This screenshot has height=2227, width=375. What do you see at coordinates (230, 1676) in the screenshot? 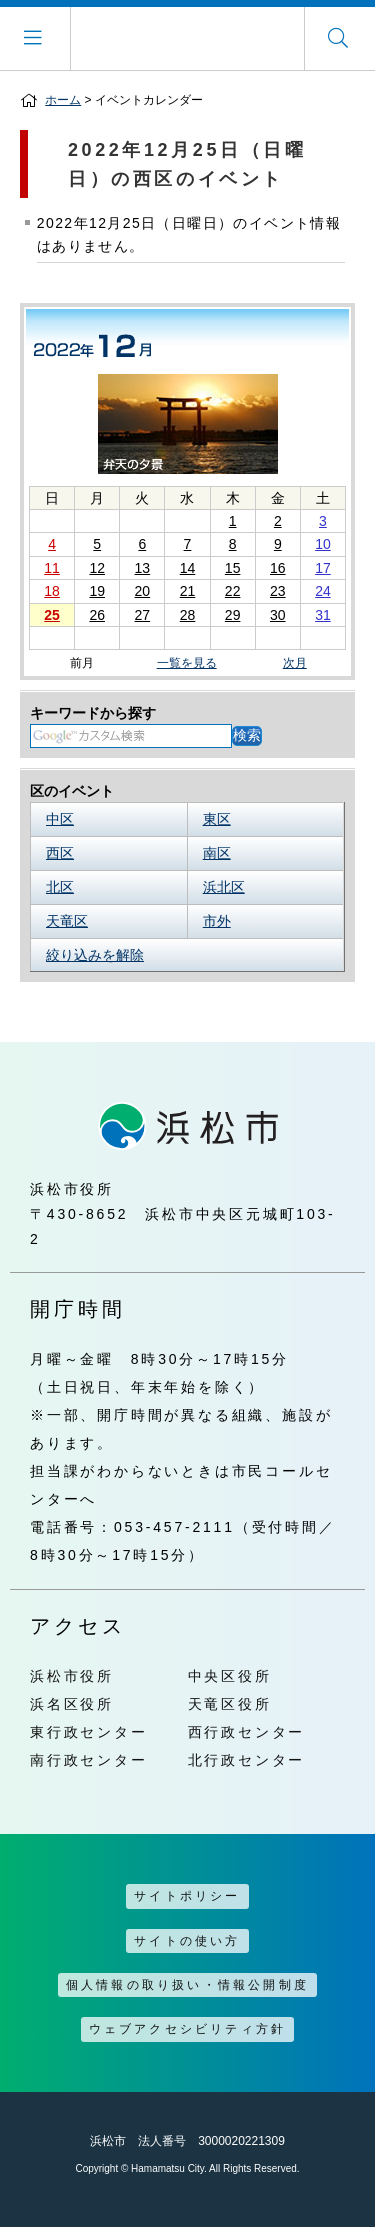
I see `中央区役所` at bounding box center [230, 1676].